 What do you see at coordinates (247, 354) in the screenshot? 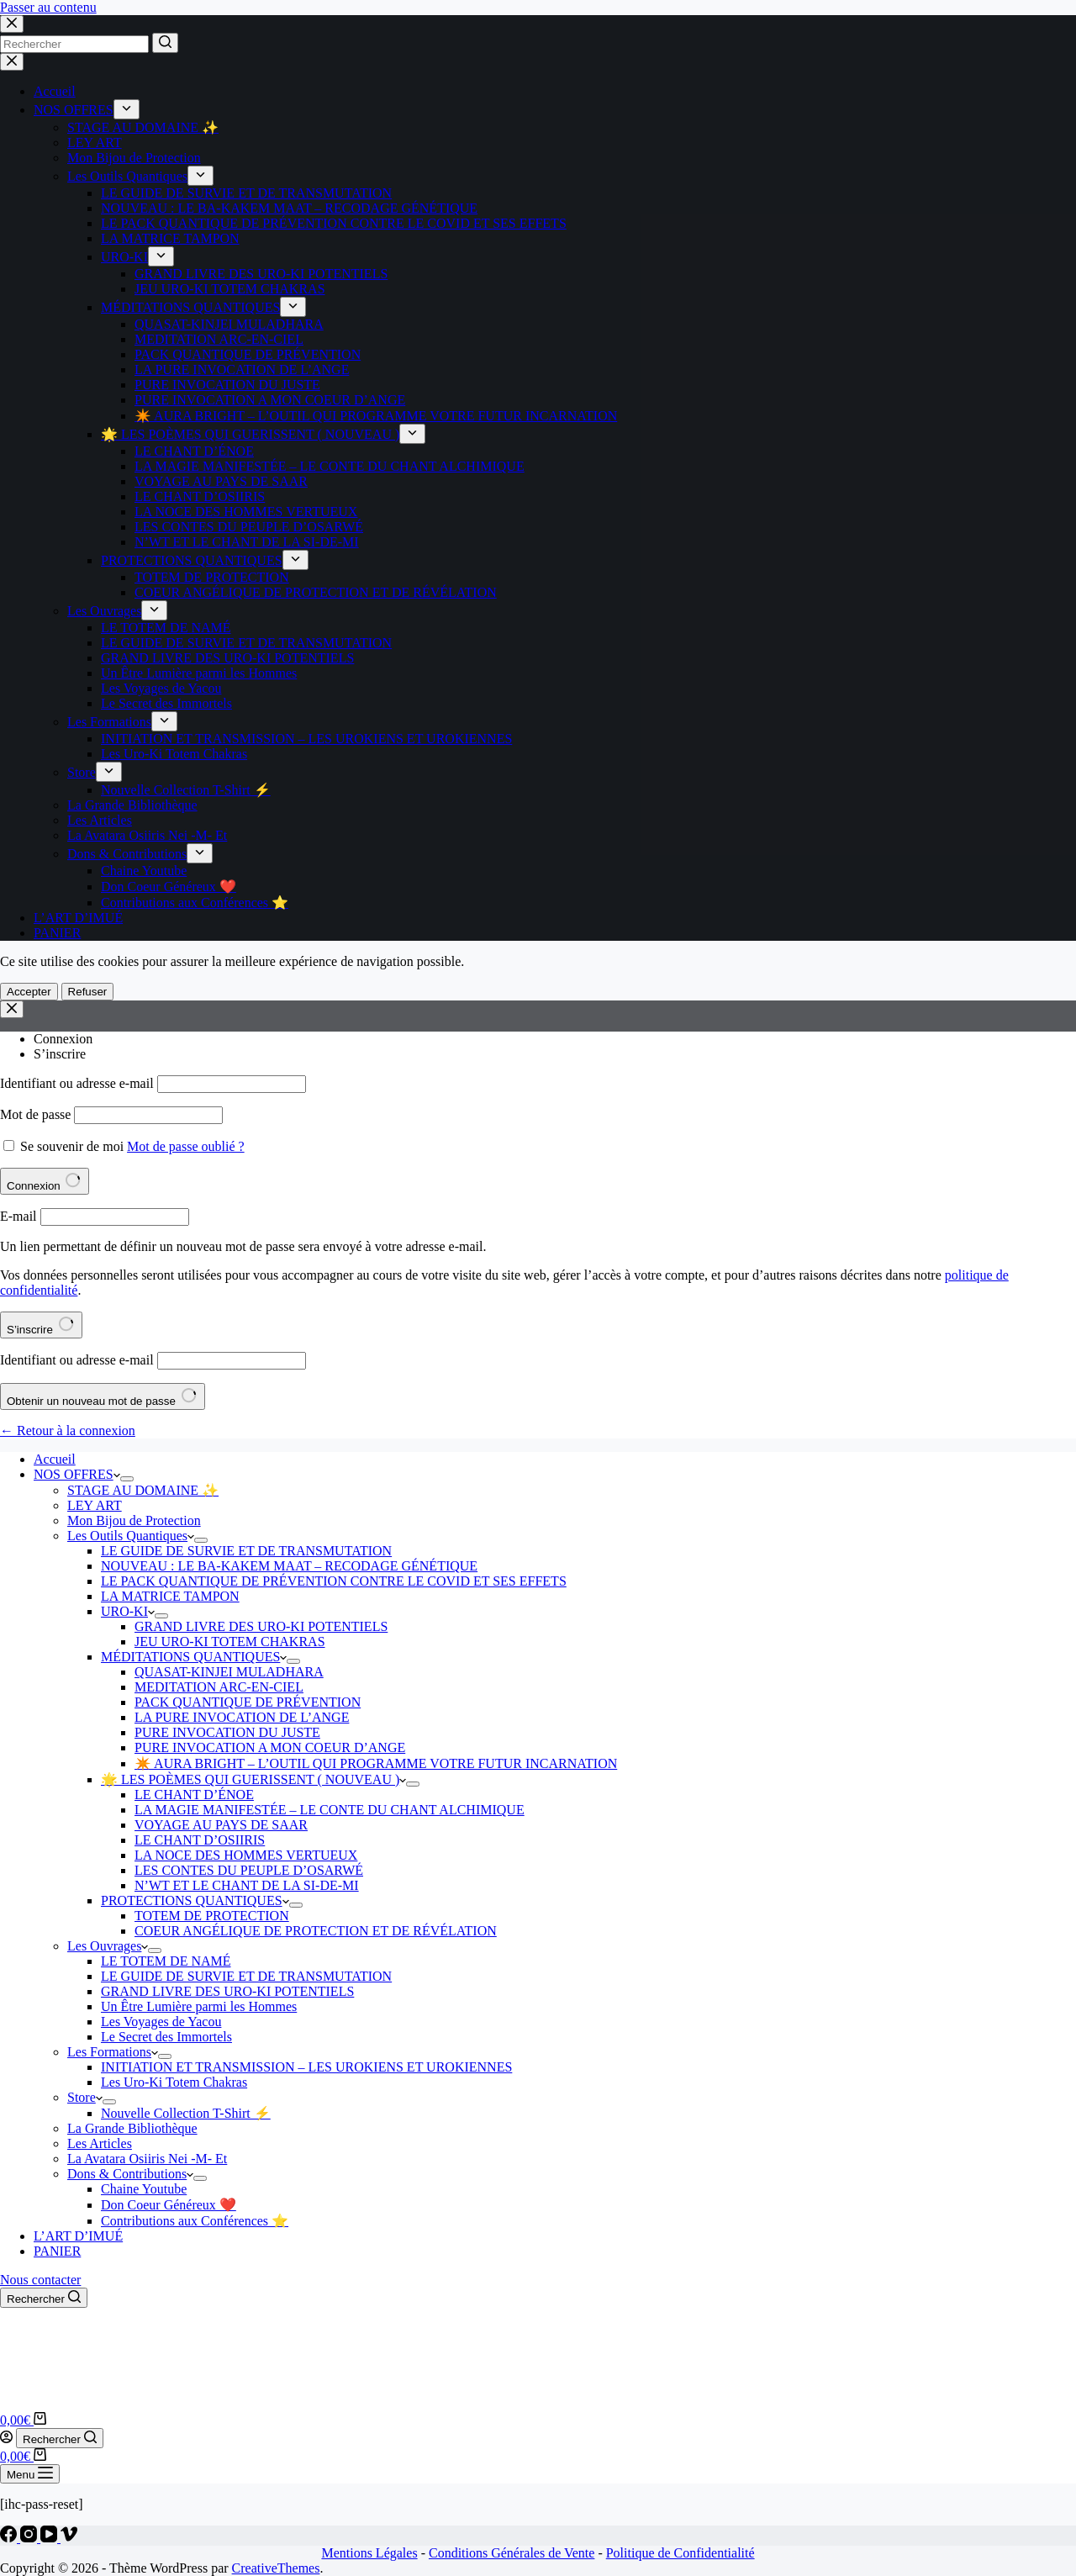
I see `PACK QUANTIQUE DE PRÉVENTION [menuitem]` at bounding box center [247, 354].